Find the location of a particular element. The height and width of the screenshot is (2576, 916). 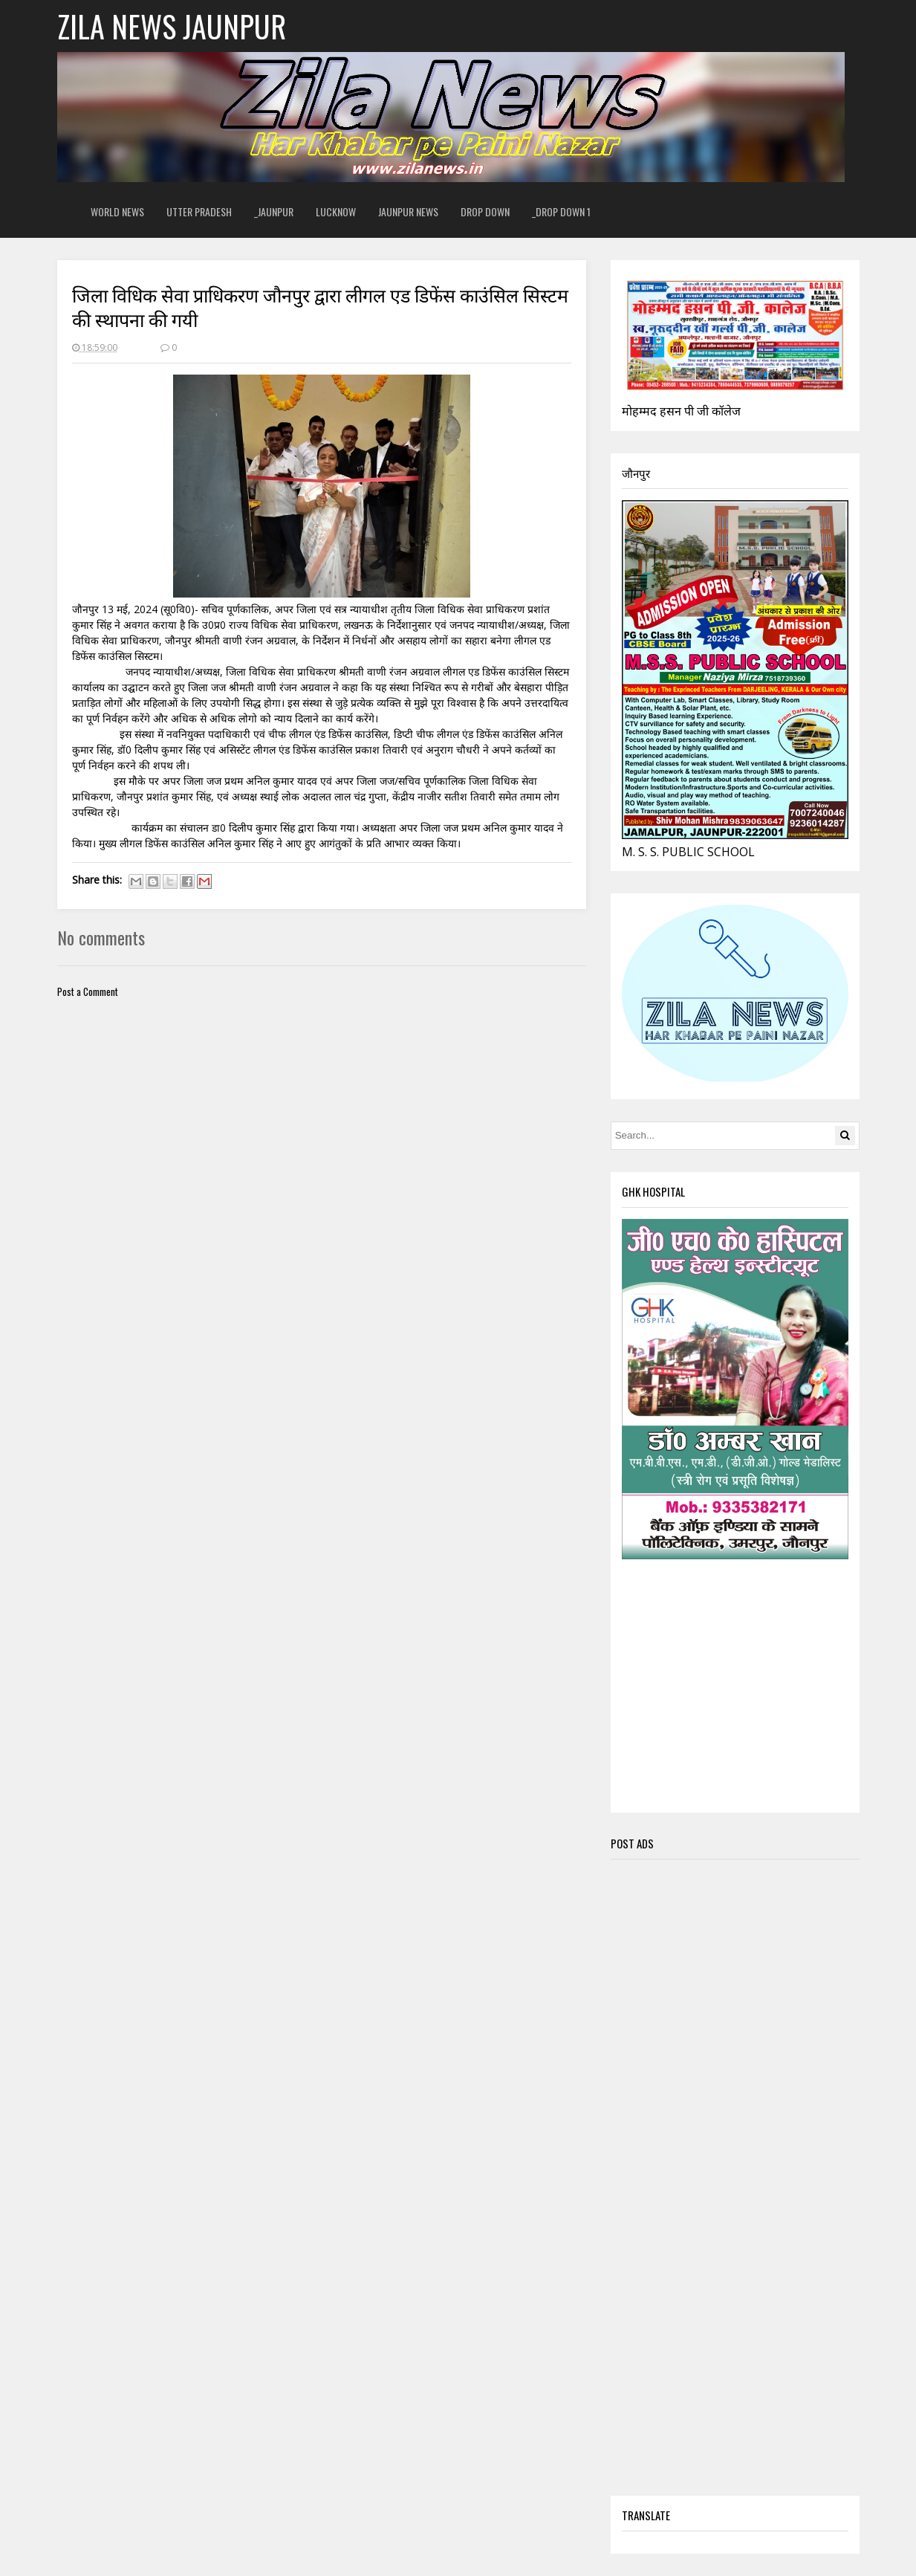

Jaunpur News is located at coordinates (408, 211).